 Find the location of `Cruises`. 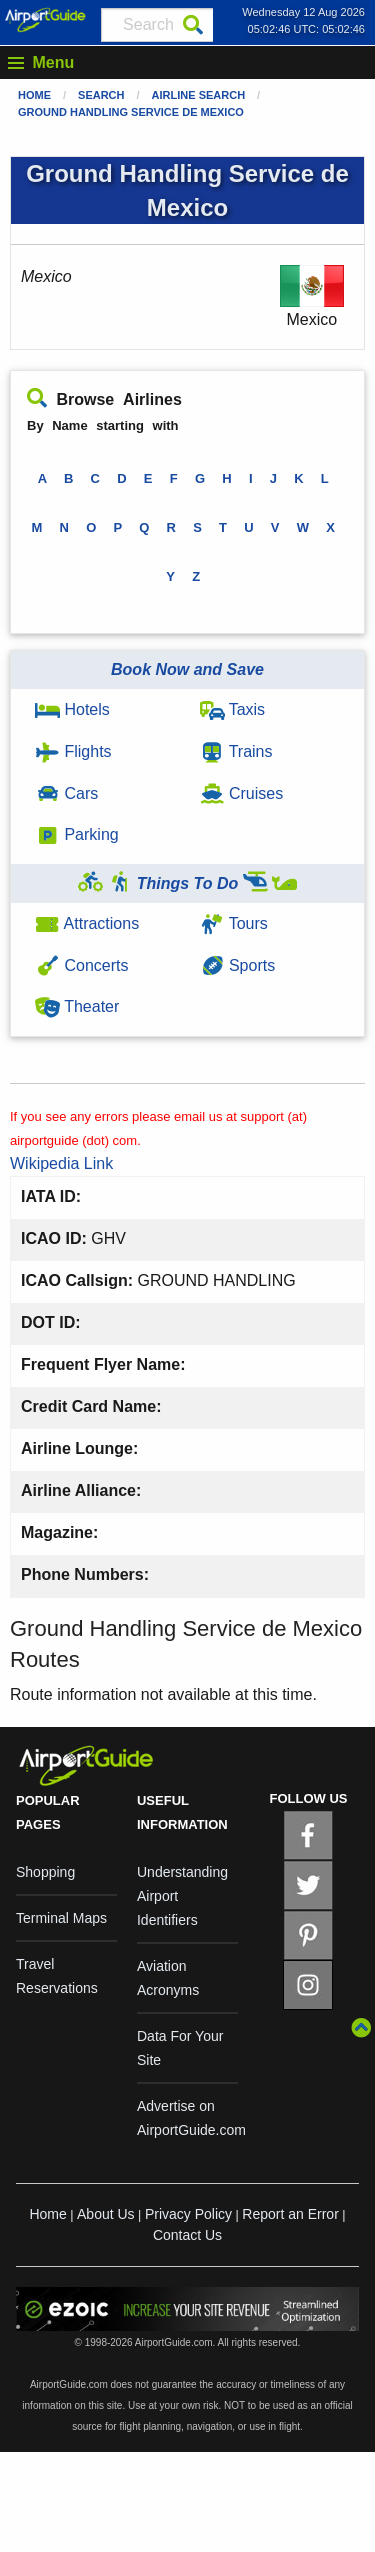

Cruises is located at coordinates (242, 793).